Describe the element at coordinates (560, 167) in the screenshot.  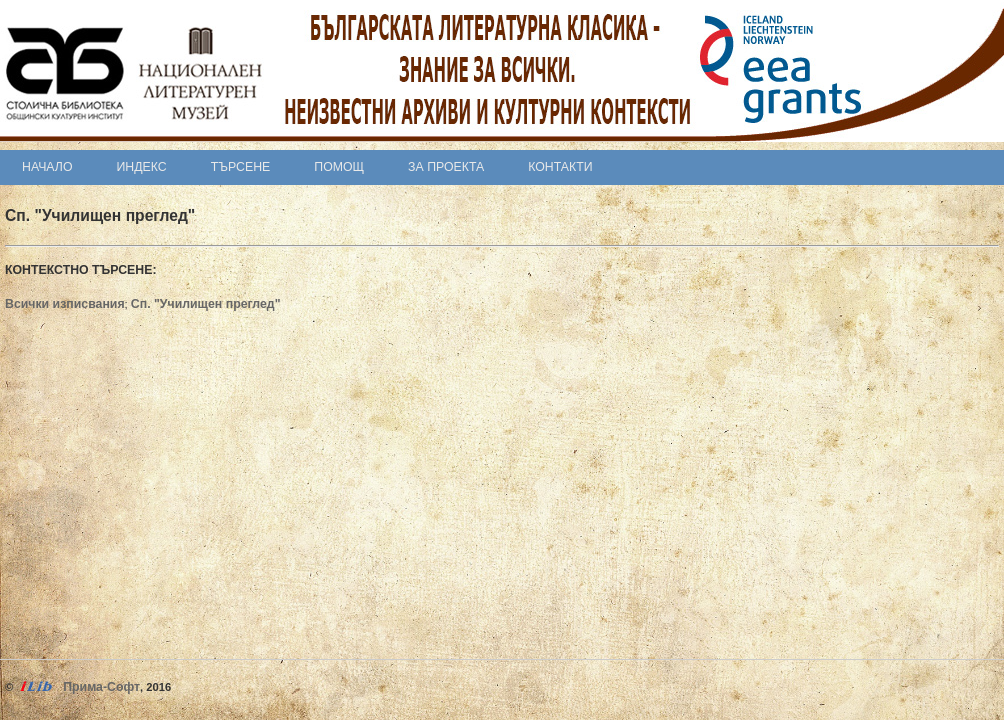
I see `Контакти` at that location.